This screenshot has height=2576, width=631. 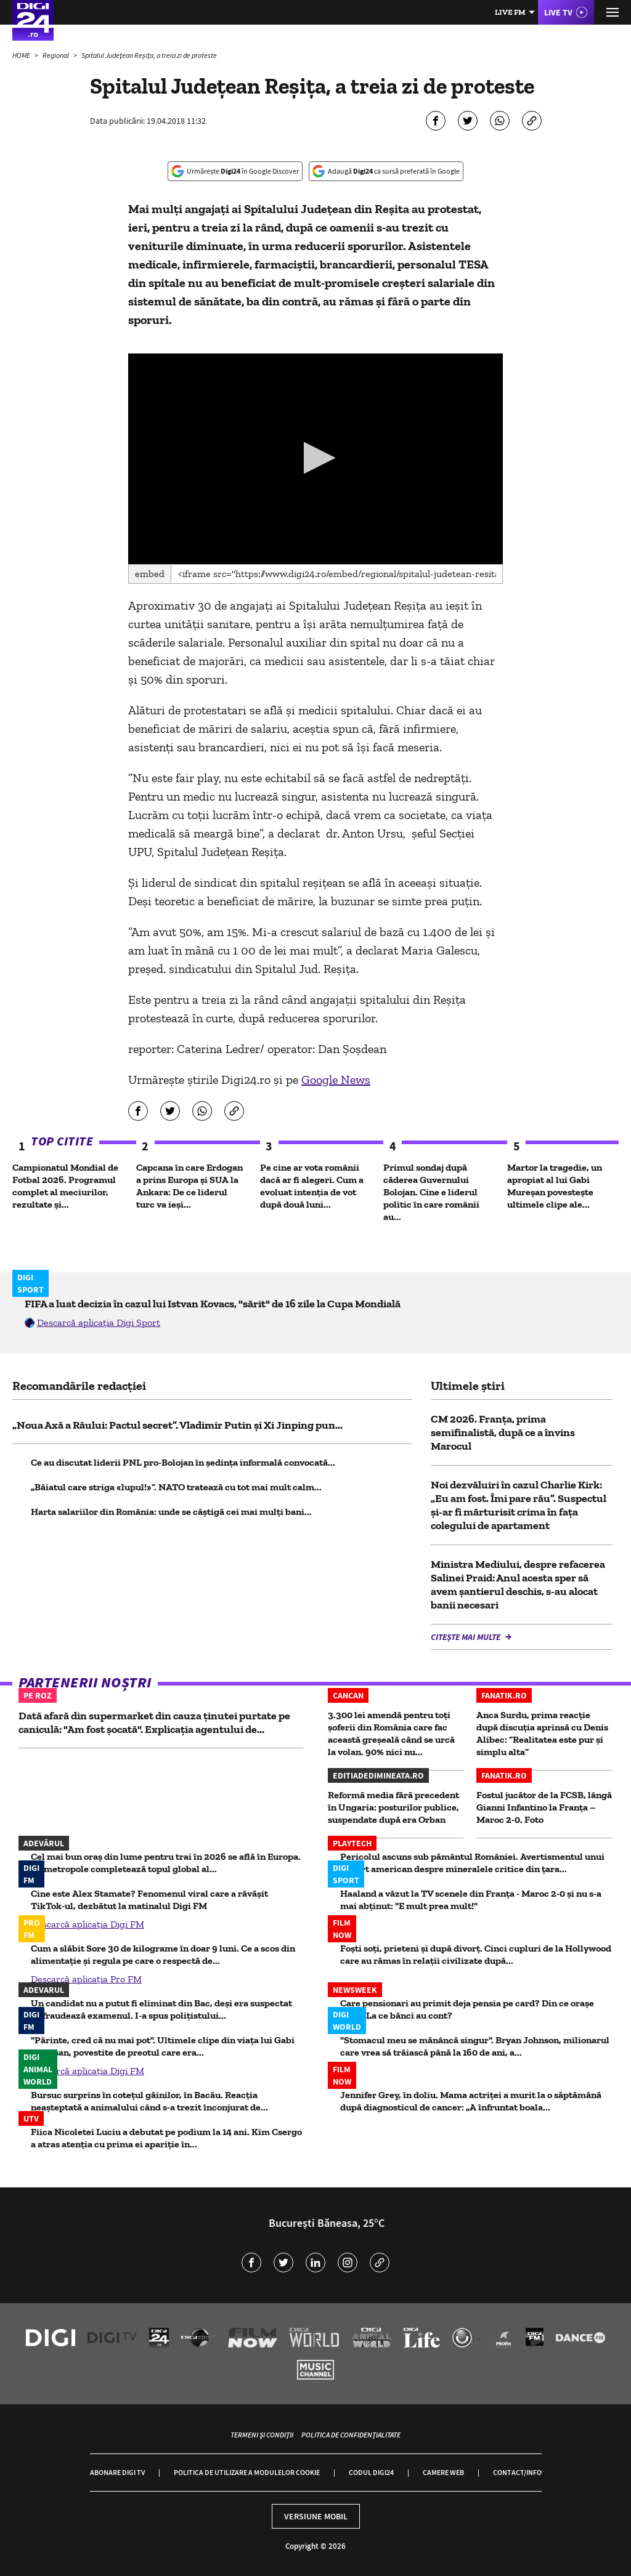 I want to click on Jennifer Grey, în doliu. Mama actriței a murit la o săptămână după diagnosticul de cancer: „A înfruntat boala..., so click(x=470, y=2101).